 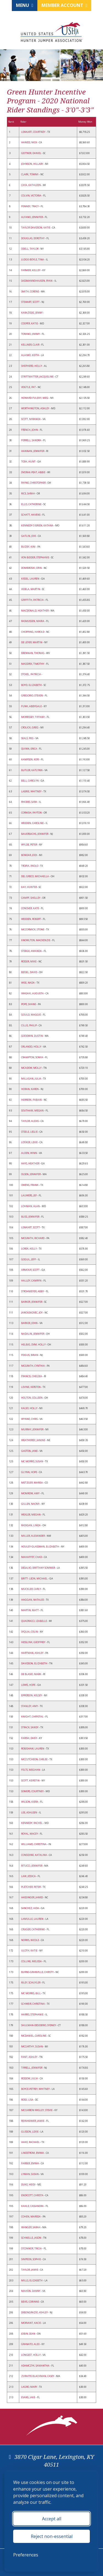 What do you see at coordinates (29, 323) in the screenshot?
I see `COOPER, KATIE` at bounding box center [29, 323].